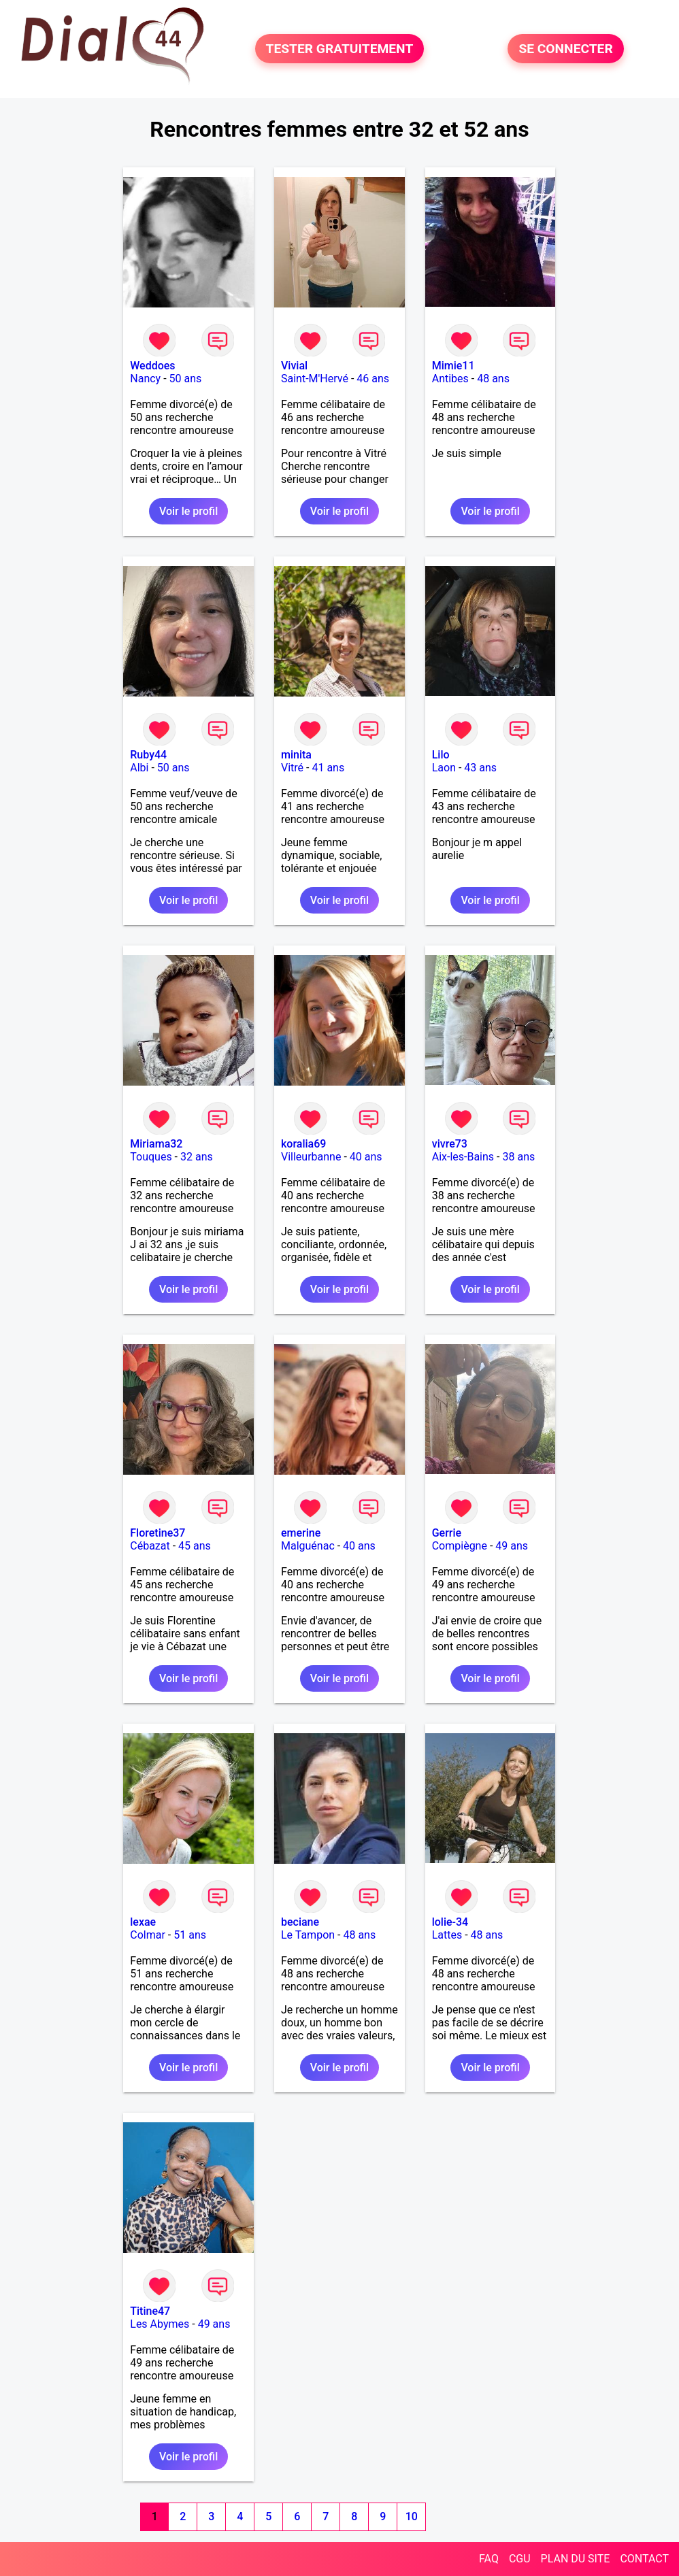 The width and height of the screenshot is (679, 2576). What do you see at coordinates (644, 2558) in the screenshot?
I see `CONTACT` at bounding box center [644, 2558].